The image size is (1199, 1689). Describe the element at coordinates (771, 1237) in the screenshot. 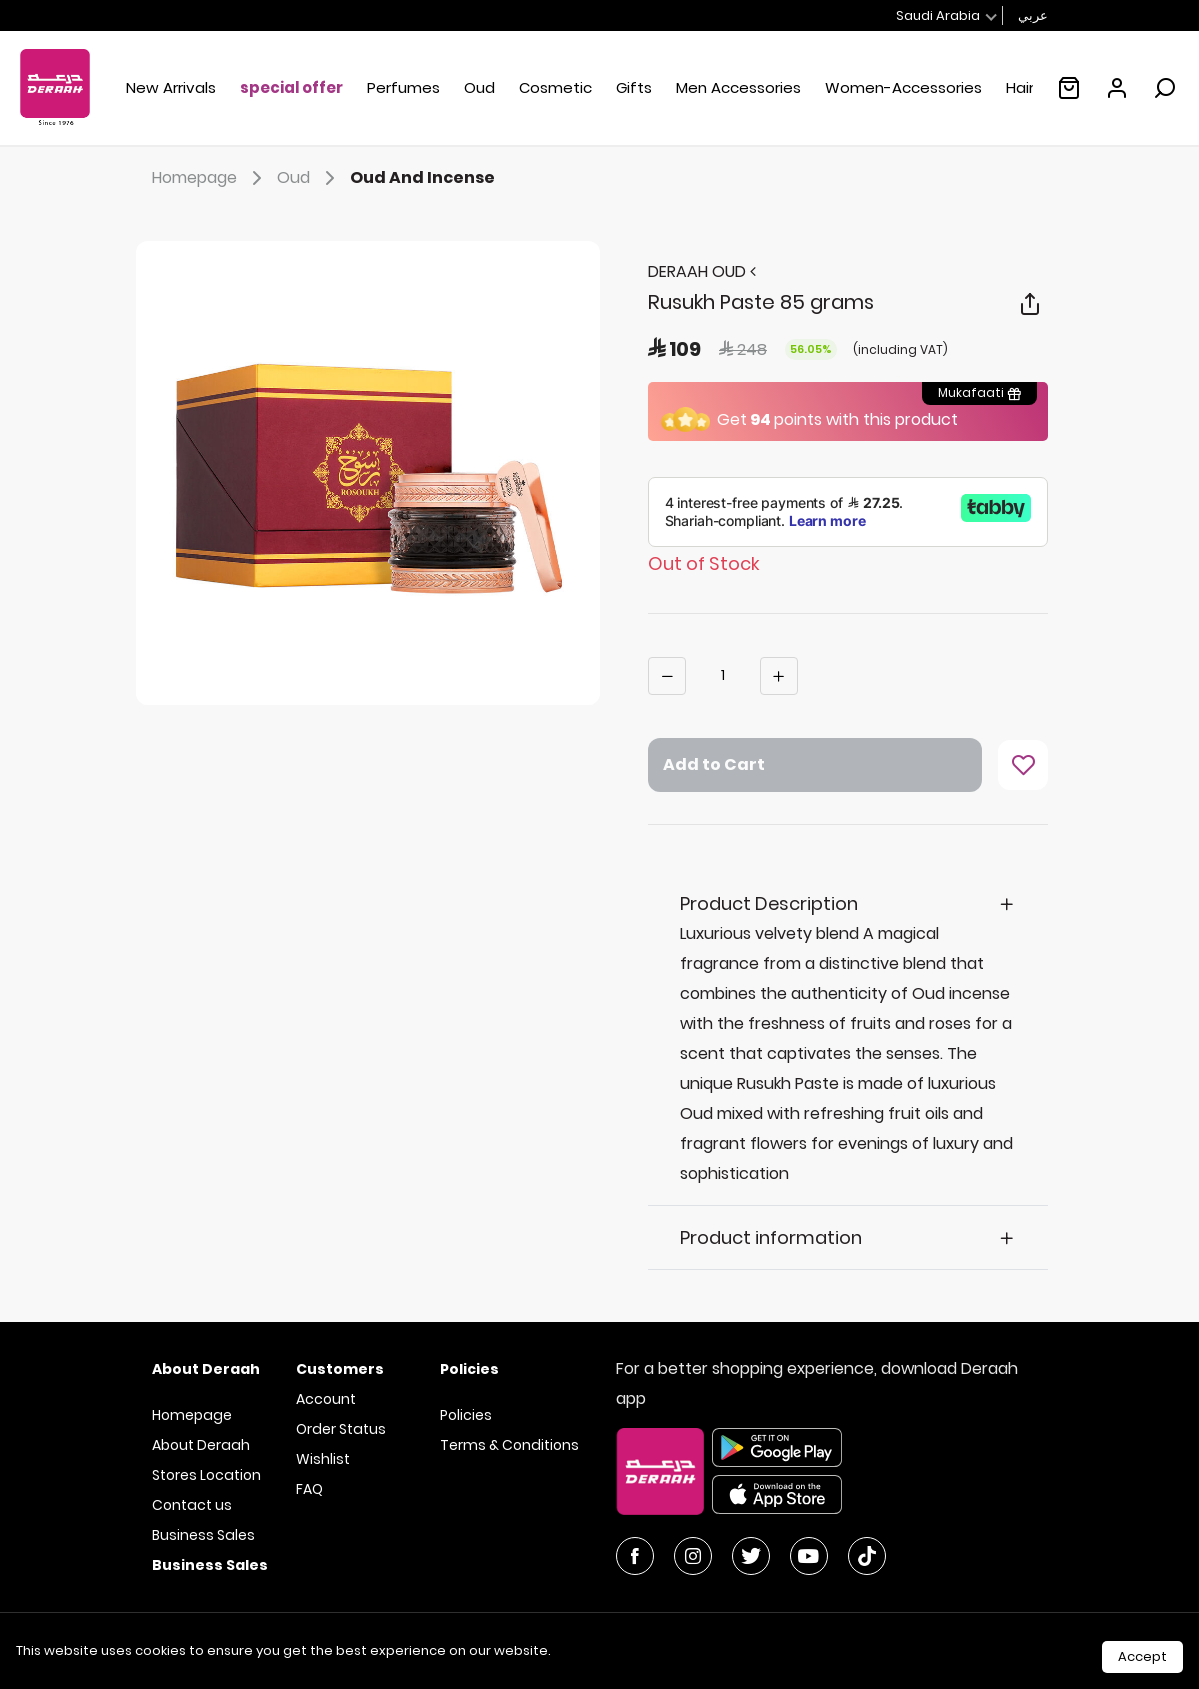

I see `Product information` at that location.